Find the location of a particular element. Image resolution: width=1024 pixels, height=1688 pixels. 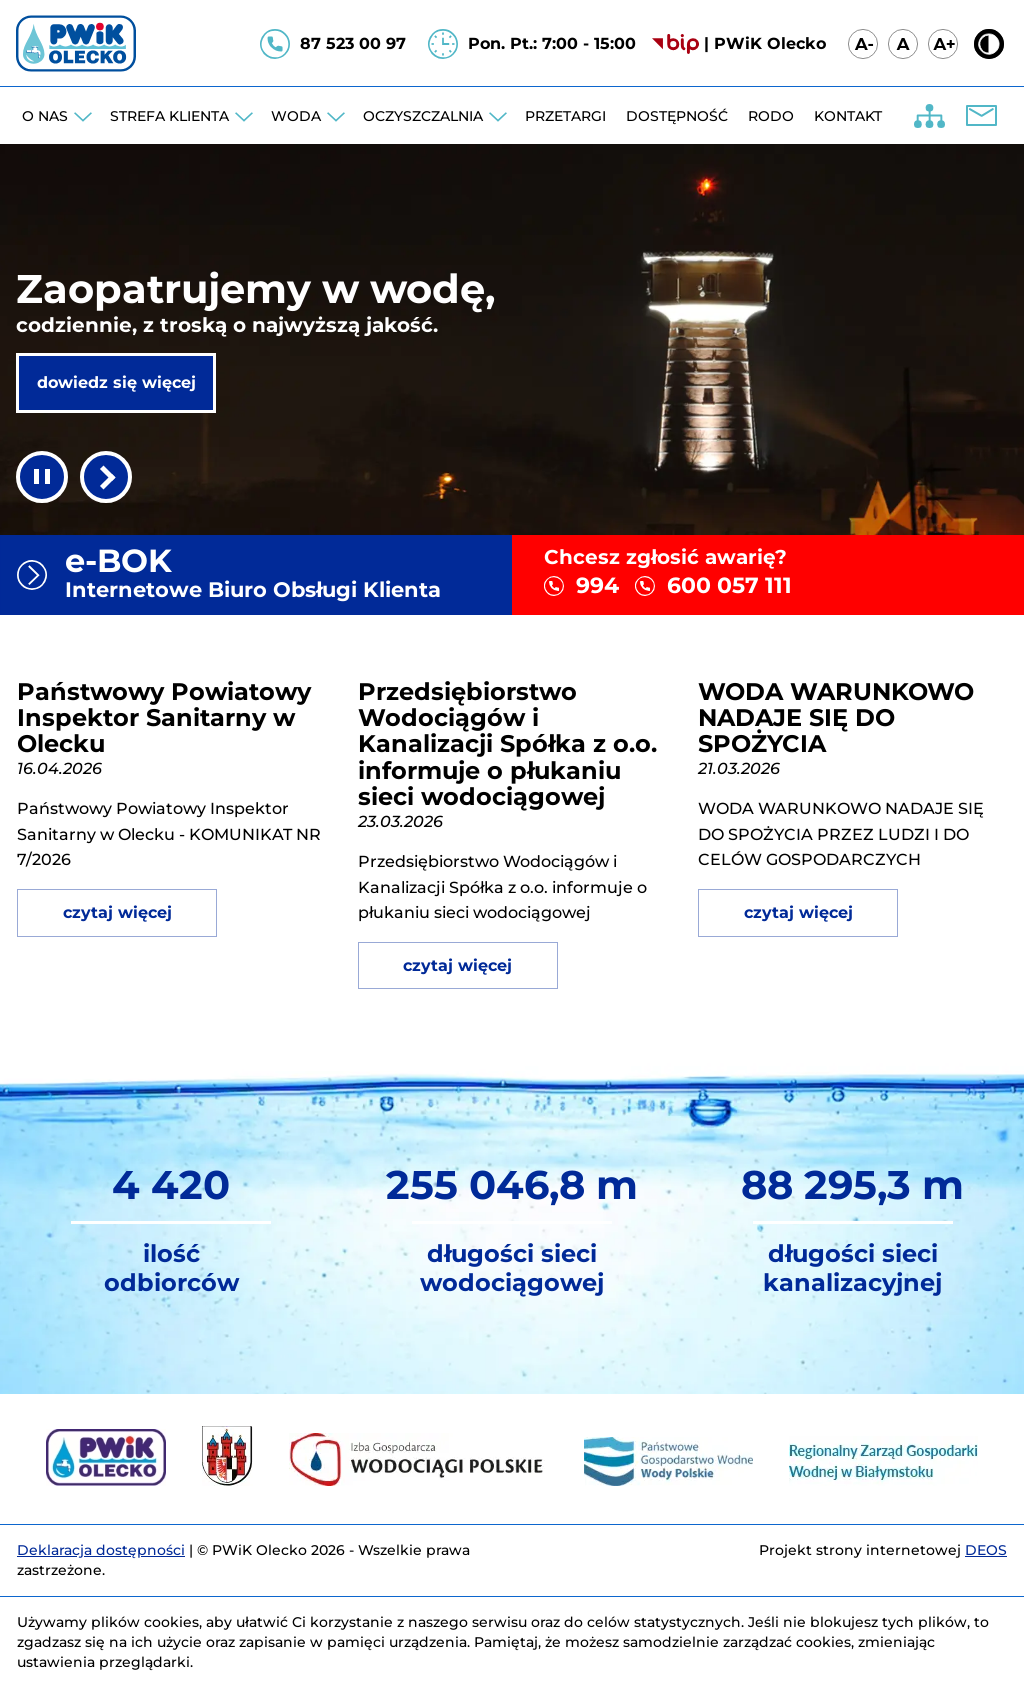

Dostępność is located at coordinates (677, 116).